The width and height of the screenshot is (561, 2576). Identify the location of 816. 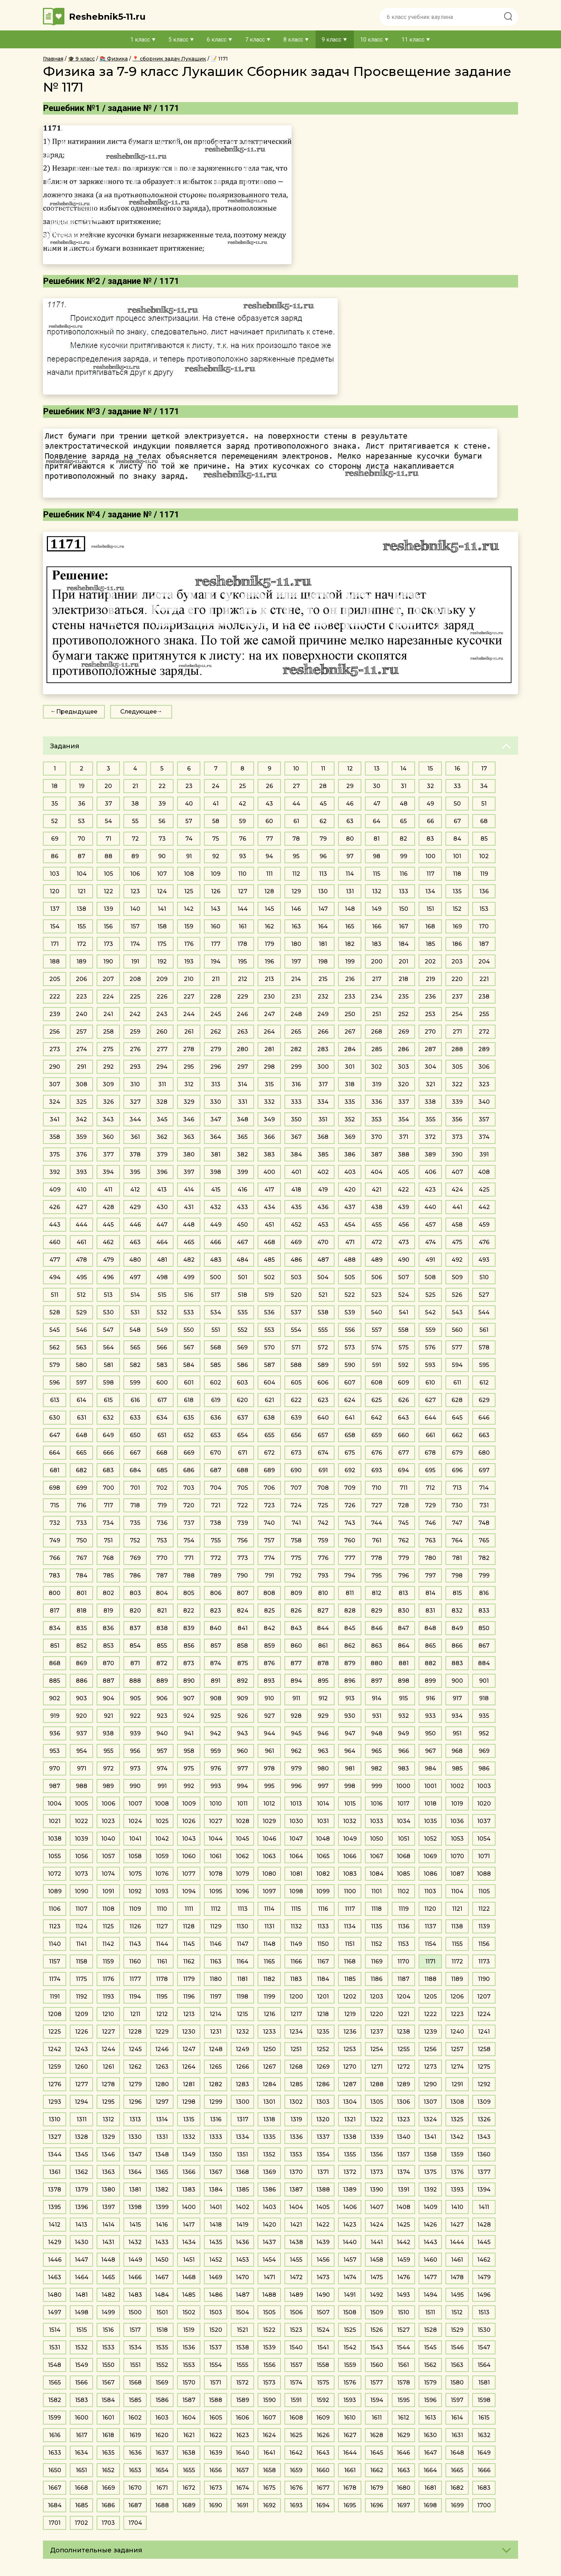
(484, 1593).